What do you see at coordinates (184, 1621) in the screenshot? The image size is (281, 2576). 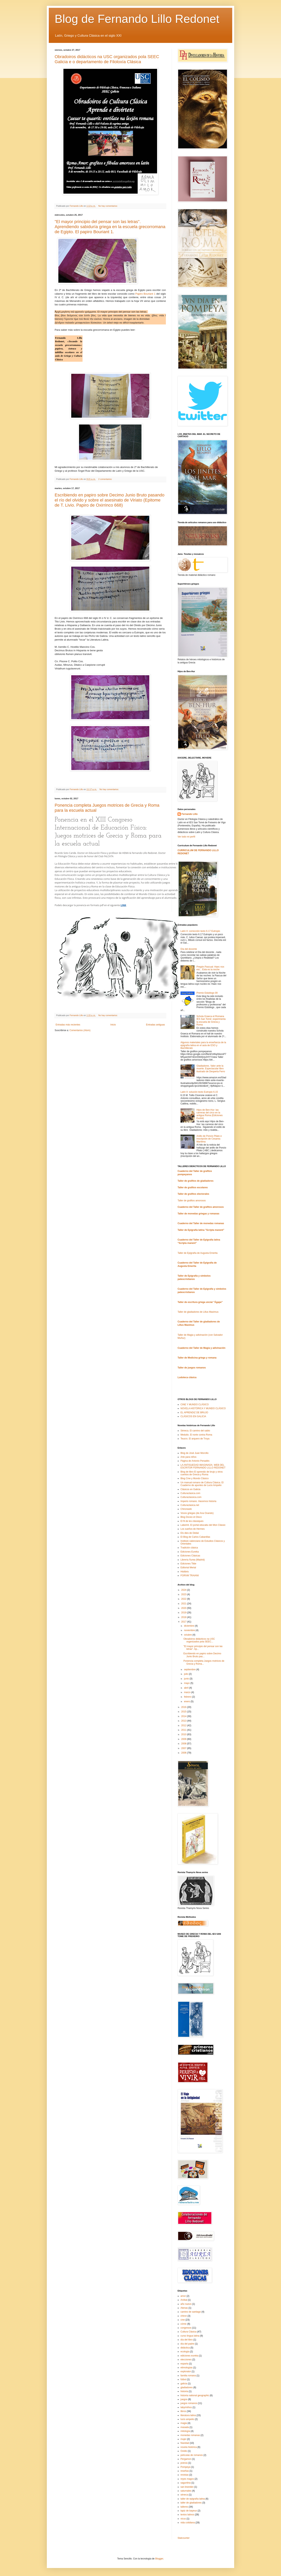 I see `2017` at bounding box center [184, 1621].